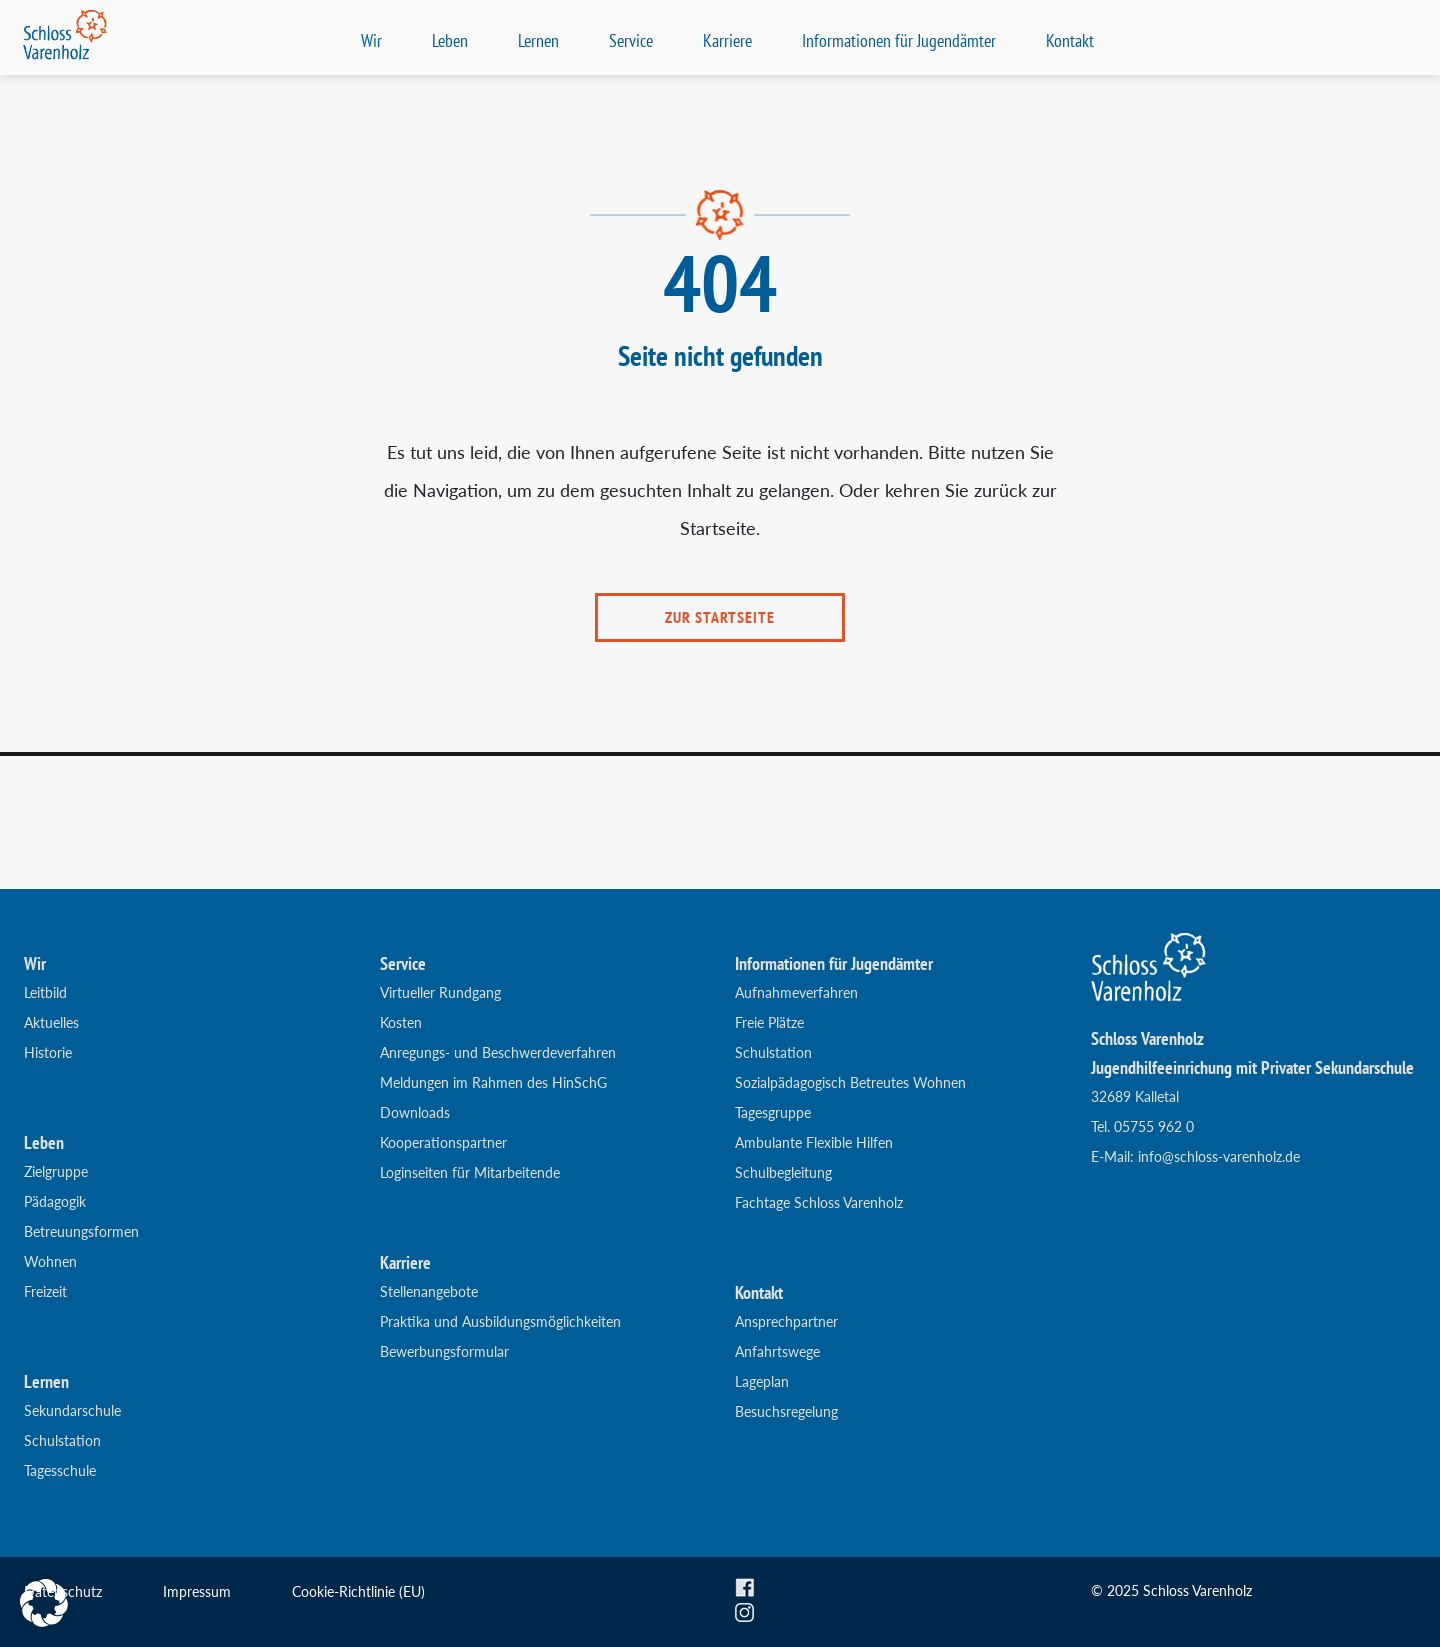 This screenshot has height=1647, width=1440. What do you see at coordinates (48, 1052) in the screenshot?
I see `Historie` at bounding box center [48, 1052].